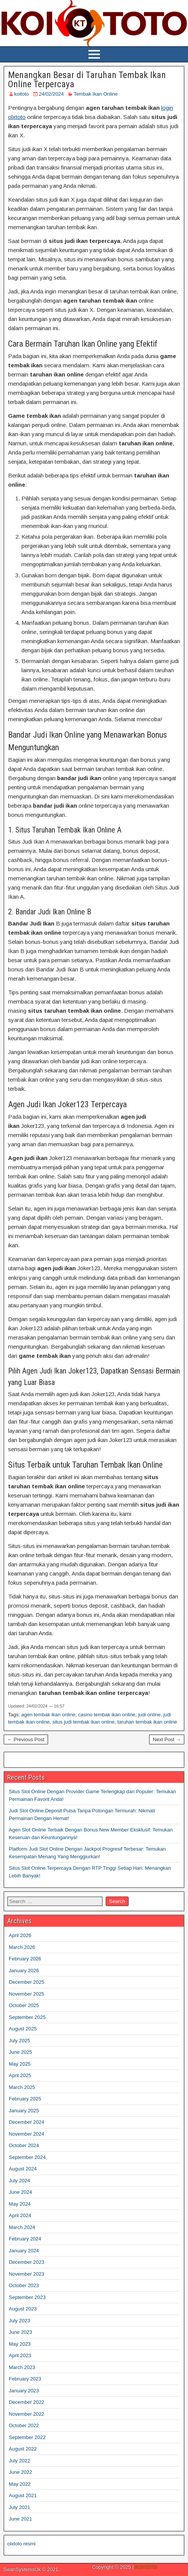 Image resolution: width=188 pixels, height=2576 pixels. I want to click on 24/02/2024, so click(51, 94).